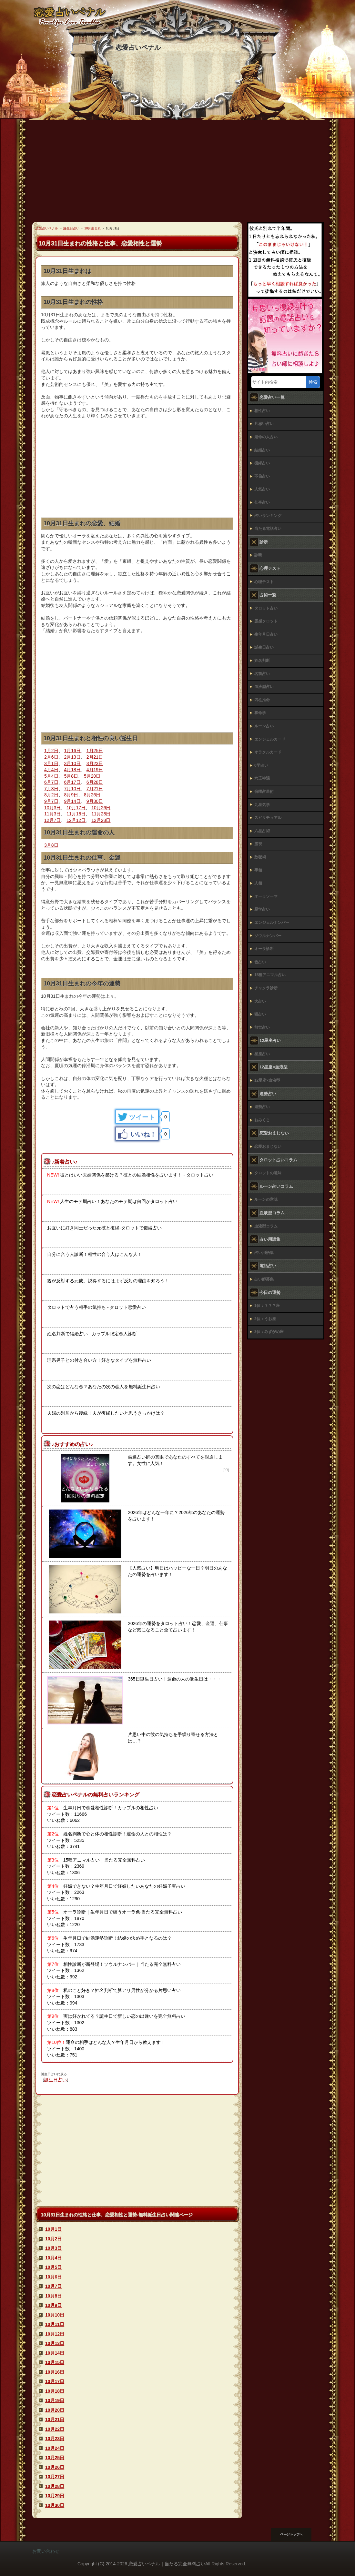  I want to click on 六星占術, so click(262, 831).